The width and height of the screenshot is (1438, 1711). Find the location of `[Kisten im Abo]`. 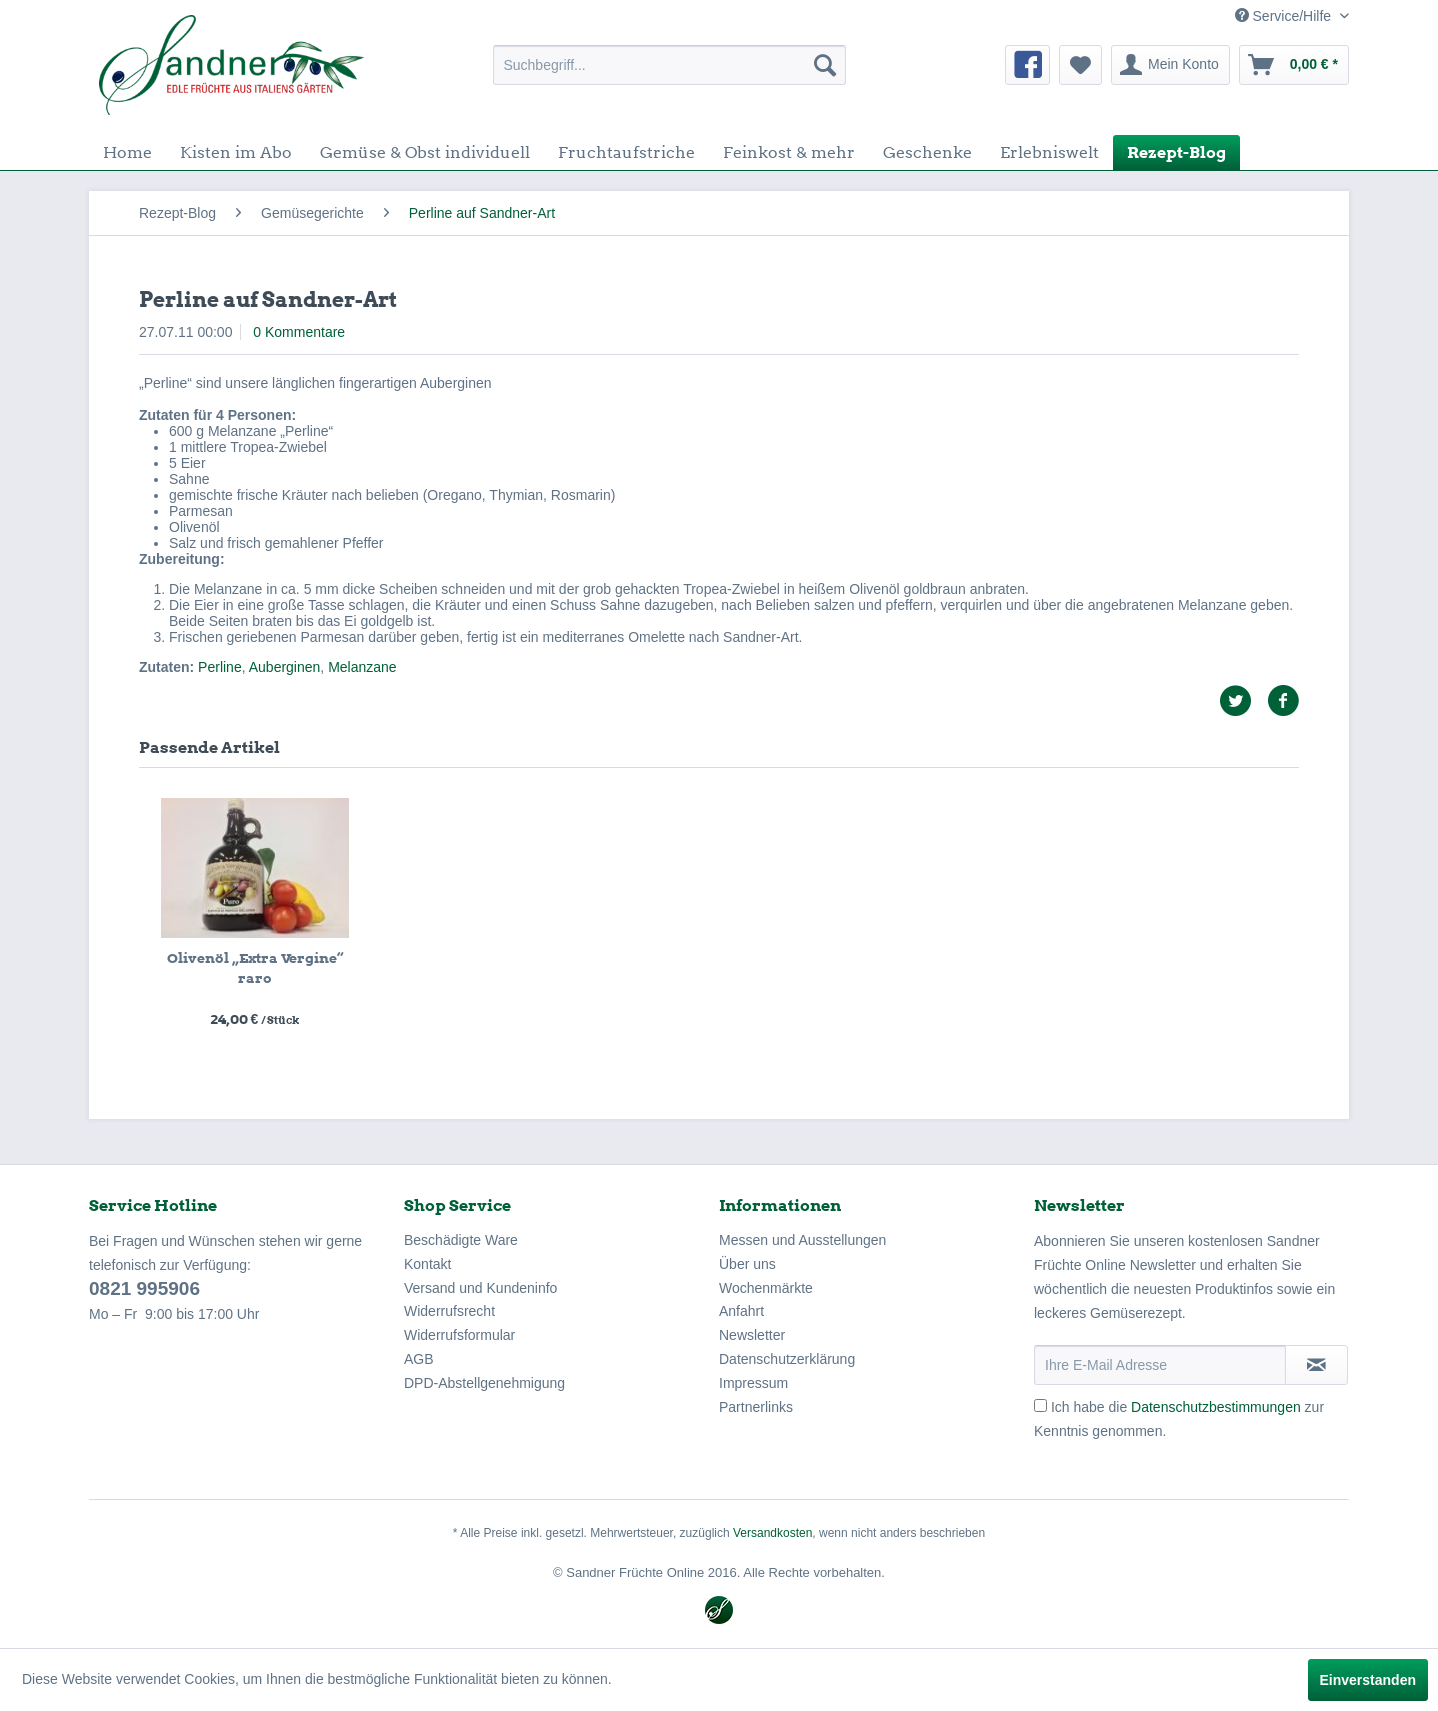

[Kisten im Abo] is located at coordinates (236, 152).